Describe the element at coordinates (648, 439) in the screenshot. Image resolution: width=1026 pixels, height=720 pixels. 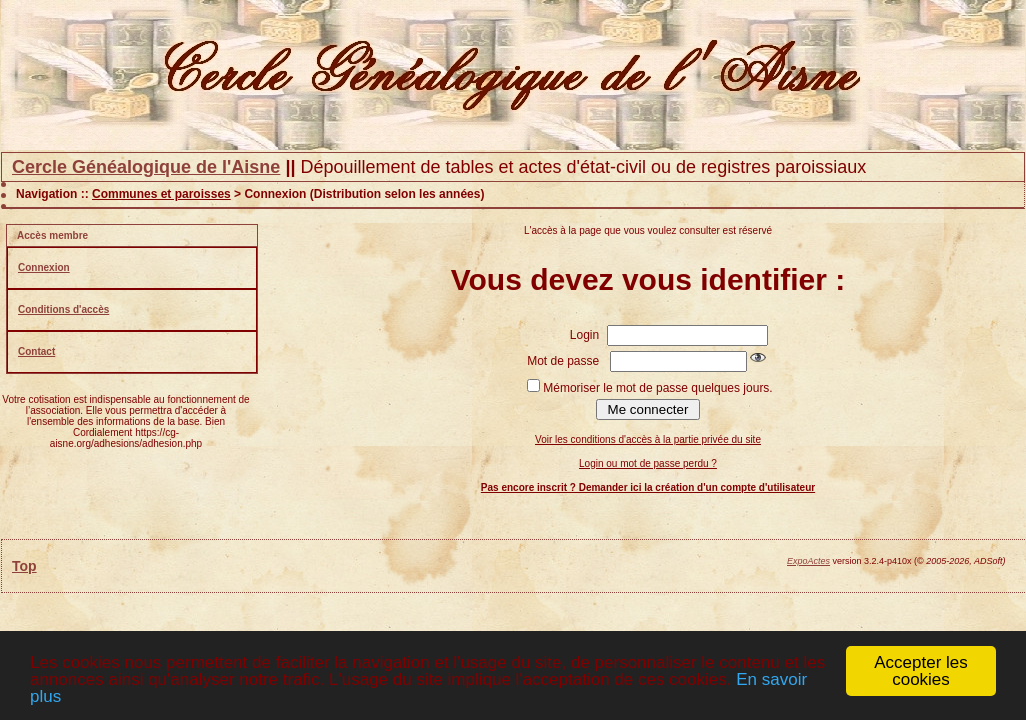
I see `Voir les conditions d'accès à la partie privée du site` at that location.